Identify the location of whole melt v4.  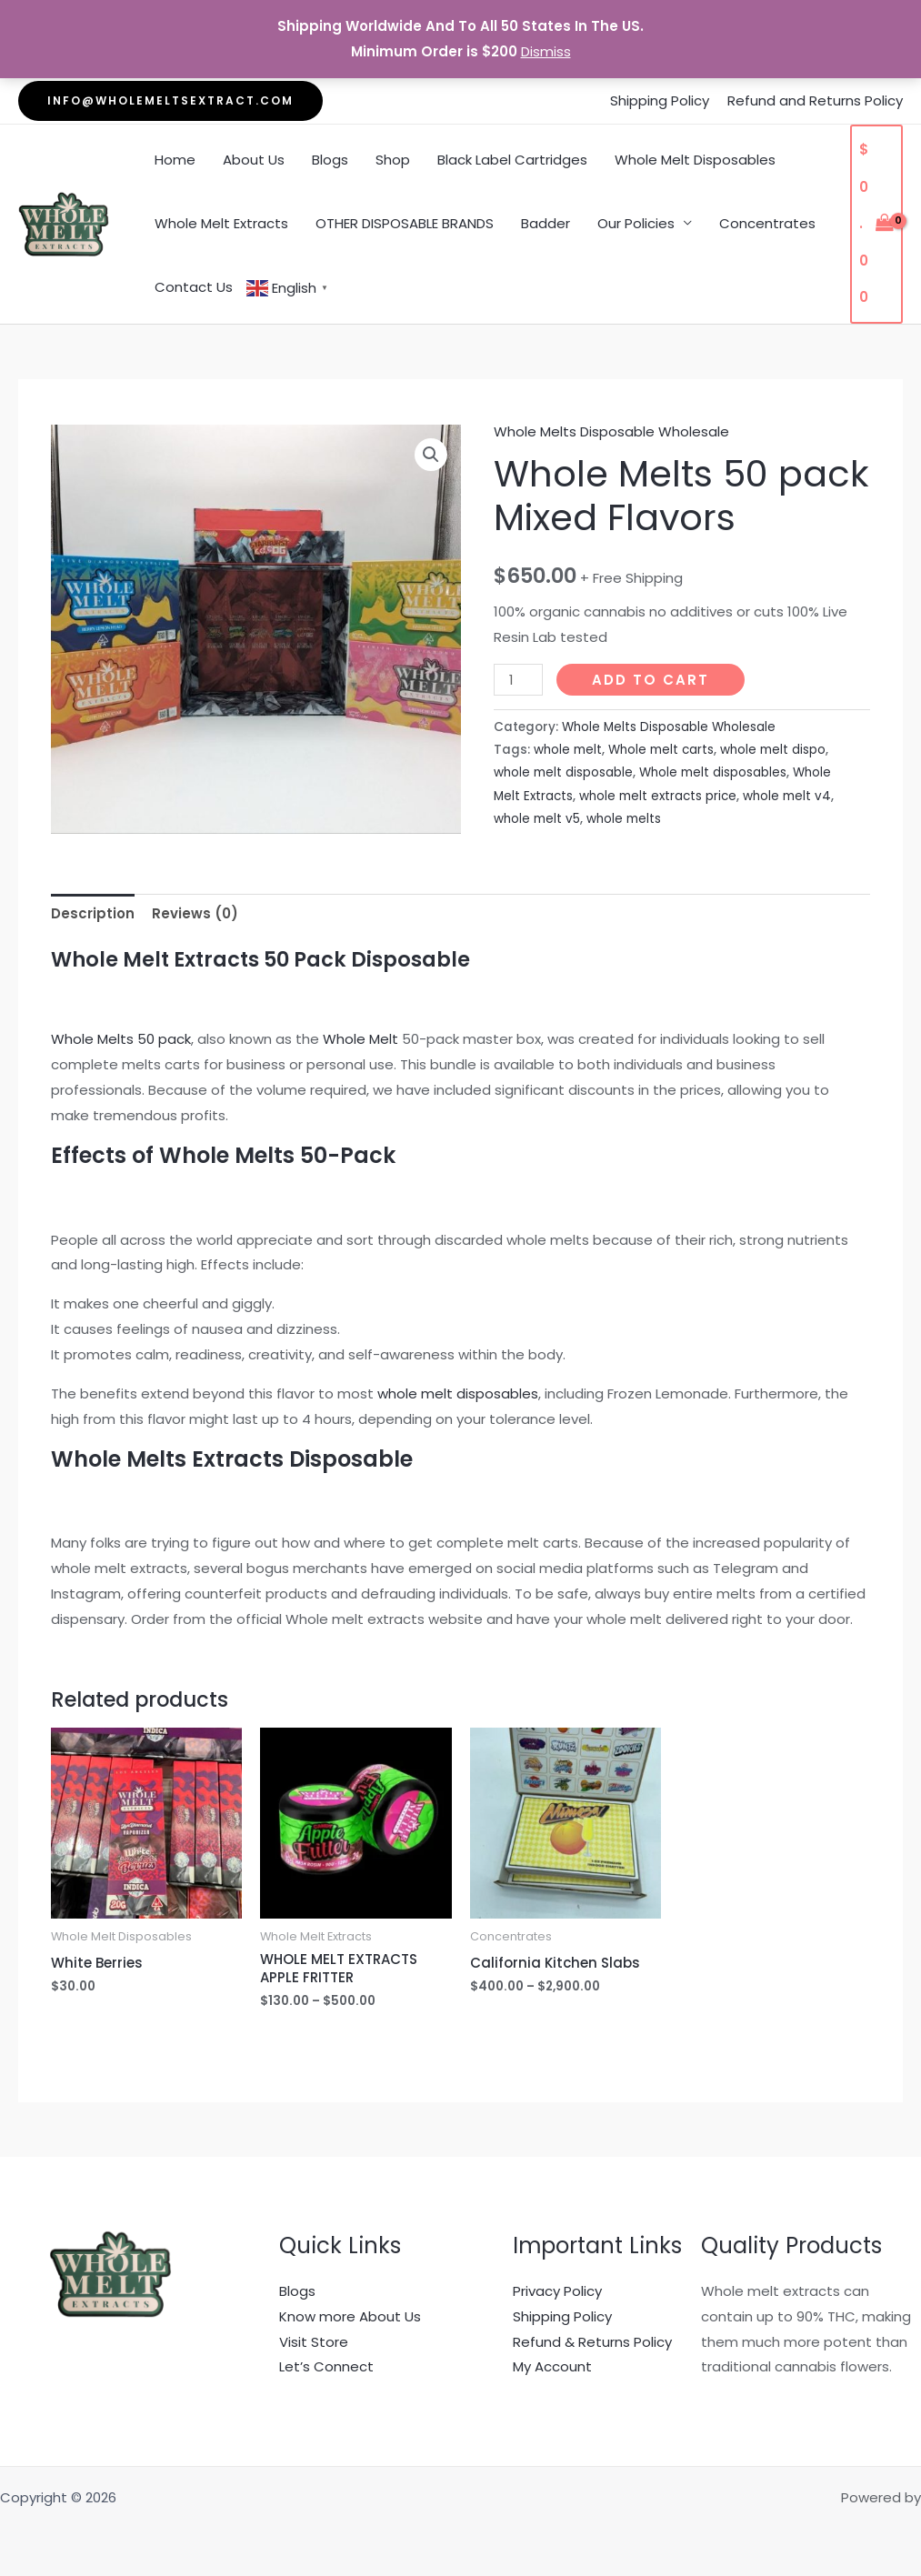
(787, 796).